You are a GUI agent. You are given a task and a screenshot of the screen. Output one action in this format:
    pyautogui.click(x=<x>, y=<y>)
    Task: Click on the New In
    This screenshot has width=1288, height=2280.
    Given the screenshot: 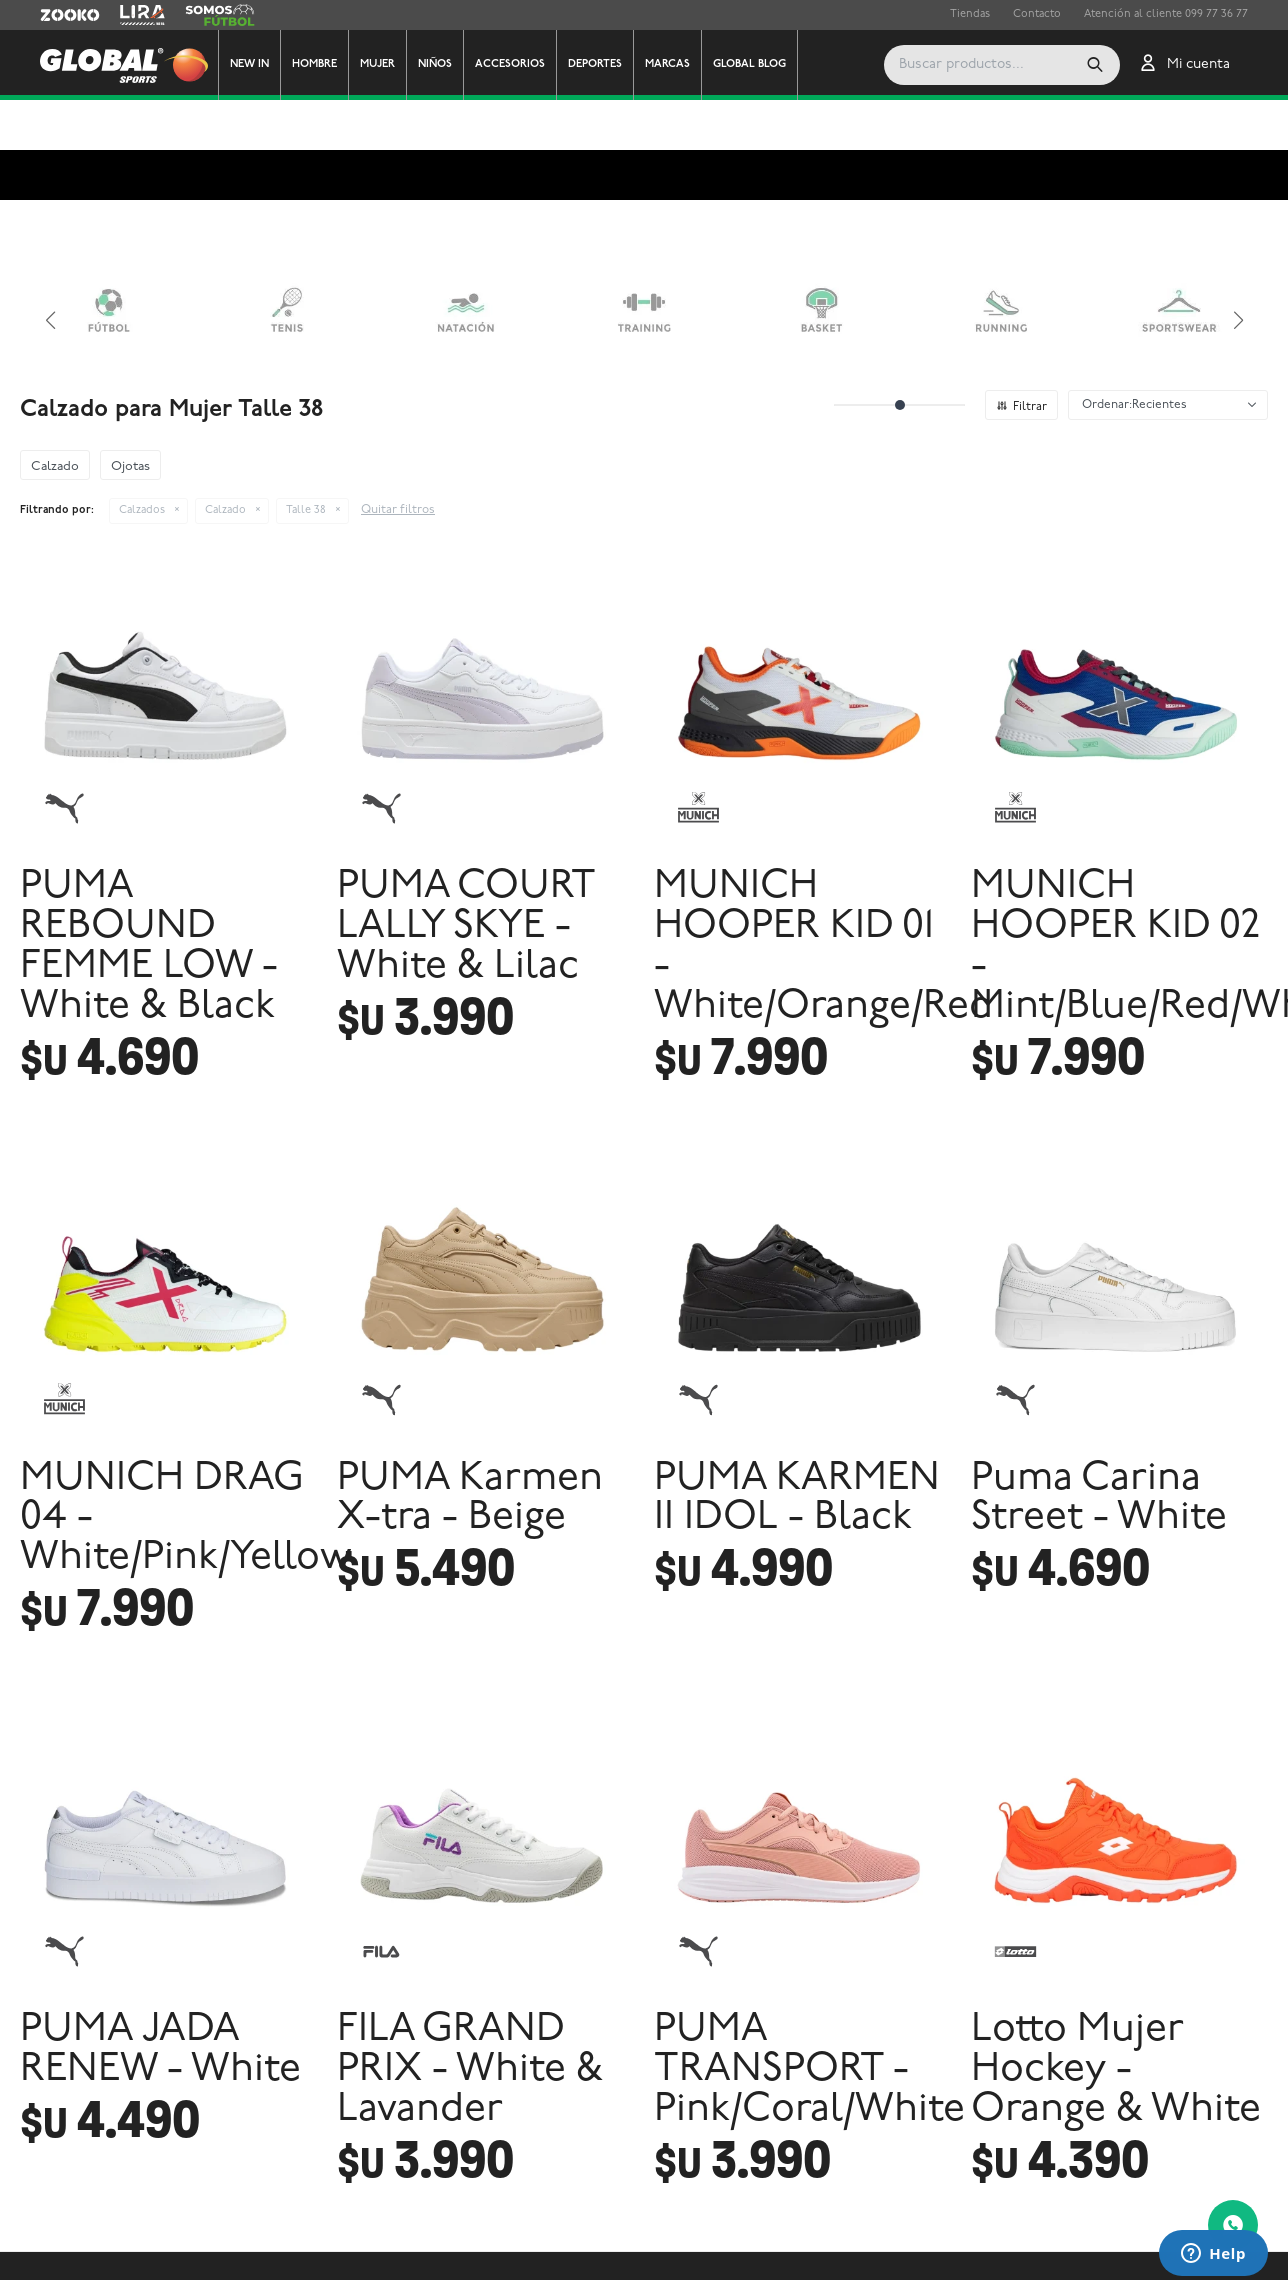 What is the action you would take?
    pyautogui.click(x=249, y=64)
    